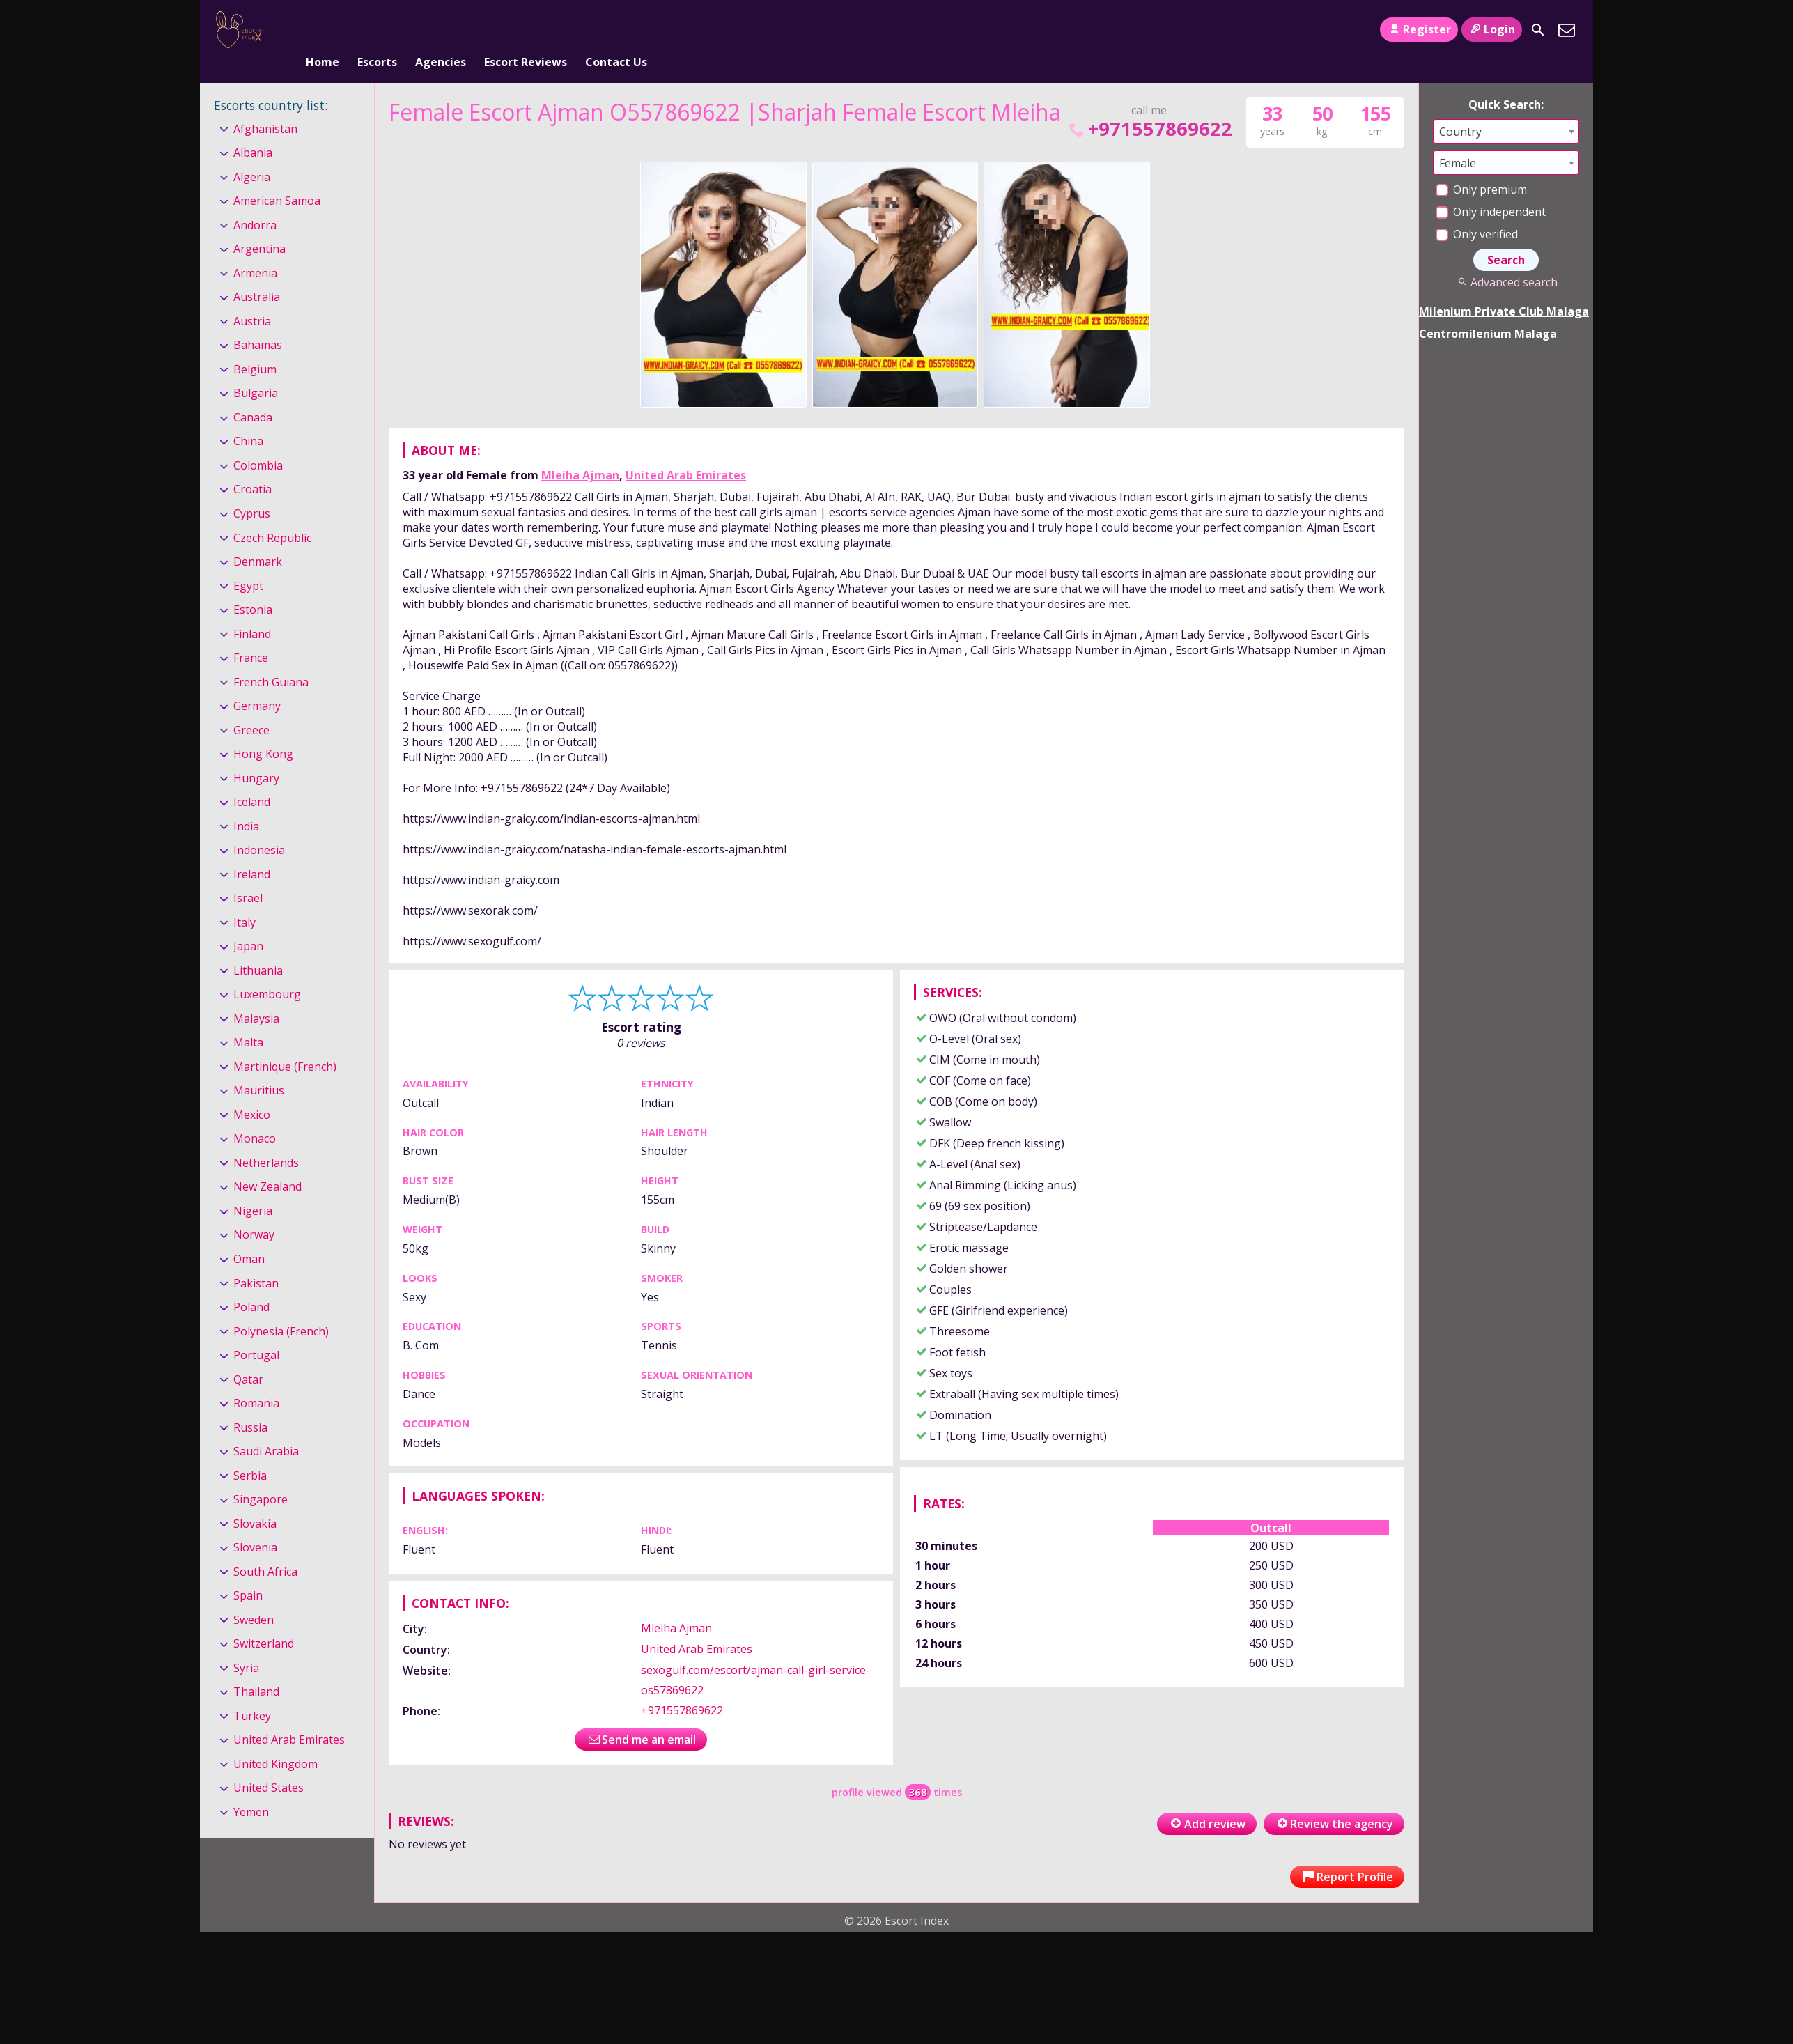 Image resolution: width=1793 pixels, height=2044 pixels. Describe the element at coordinates (253, 1212) in the screenshot. I see `Norway` at that location.